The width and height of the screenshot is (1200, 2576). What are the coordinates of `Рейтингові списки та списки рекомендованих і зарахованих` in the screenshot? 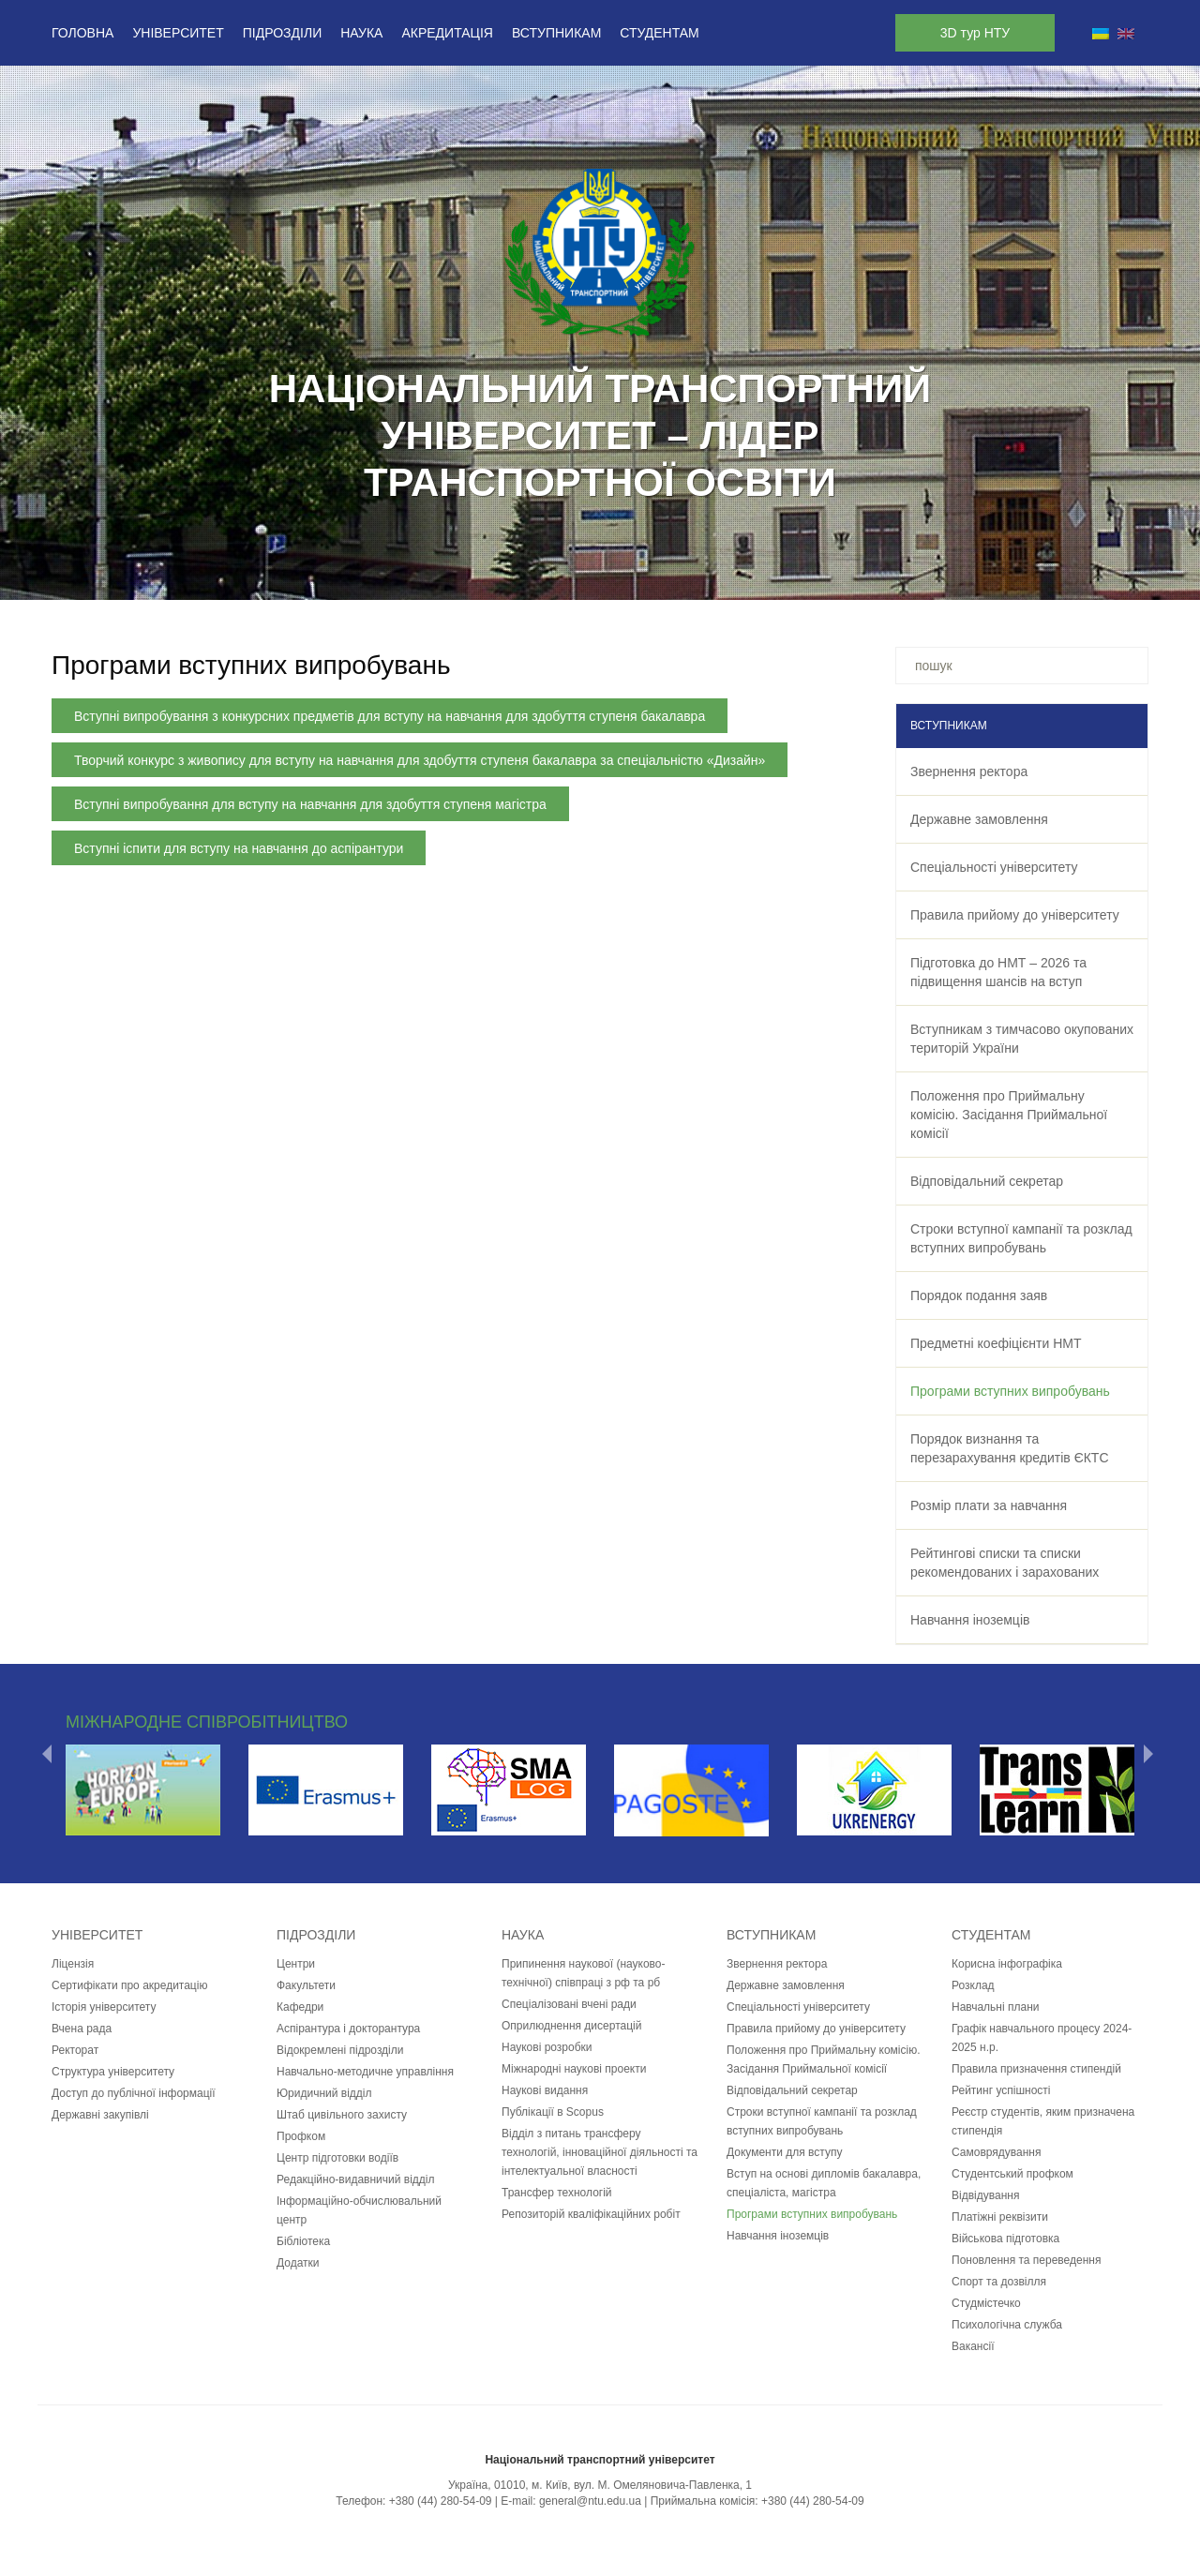 It's located at (1004, 1563).